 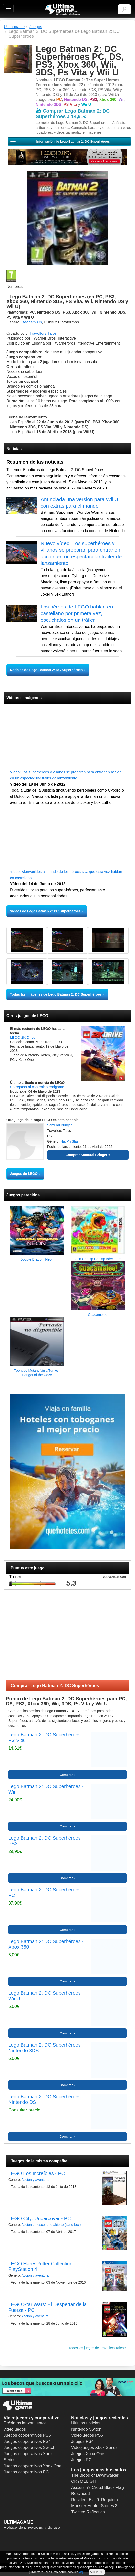 I want to click on Vídeos de Lego Batman 2: DC Superhéroes, so click(x=45, y=915).